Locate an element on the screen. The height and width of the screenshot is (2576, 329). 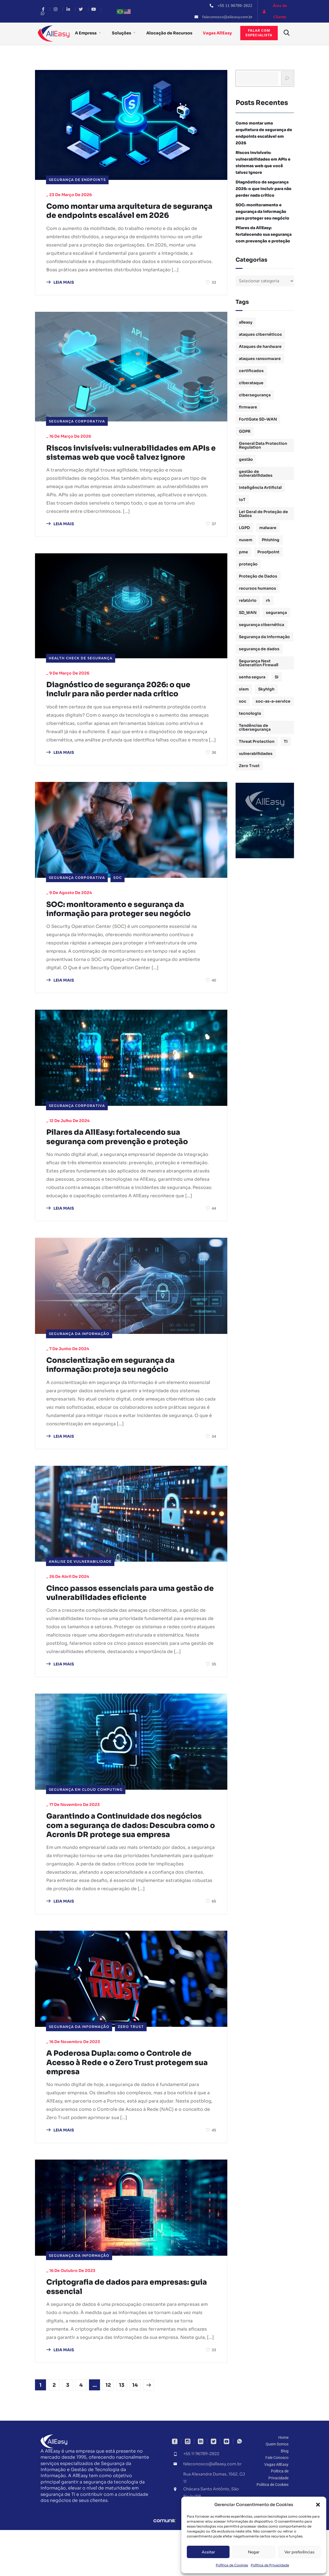
Zero Trust [Zero Trust (2 itens)] is located at coordinates (249, 765).